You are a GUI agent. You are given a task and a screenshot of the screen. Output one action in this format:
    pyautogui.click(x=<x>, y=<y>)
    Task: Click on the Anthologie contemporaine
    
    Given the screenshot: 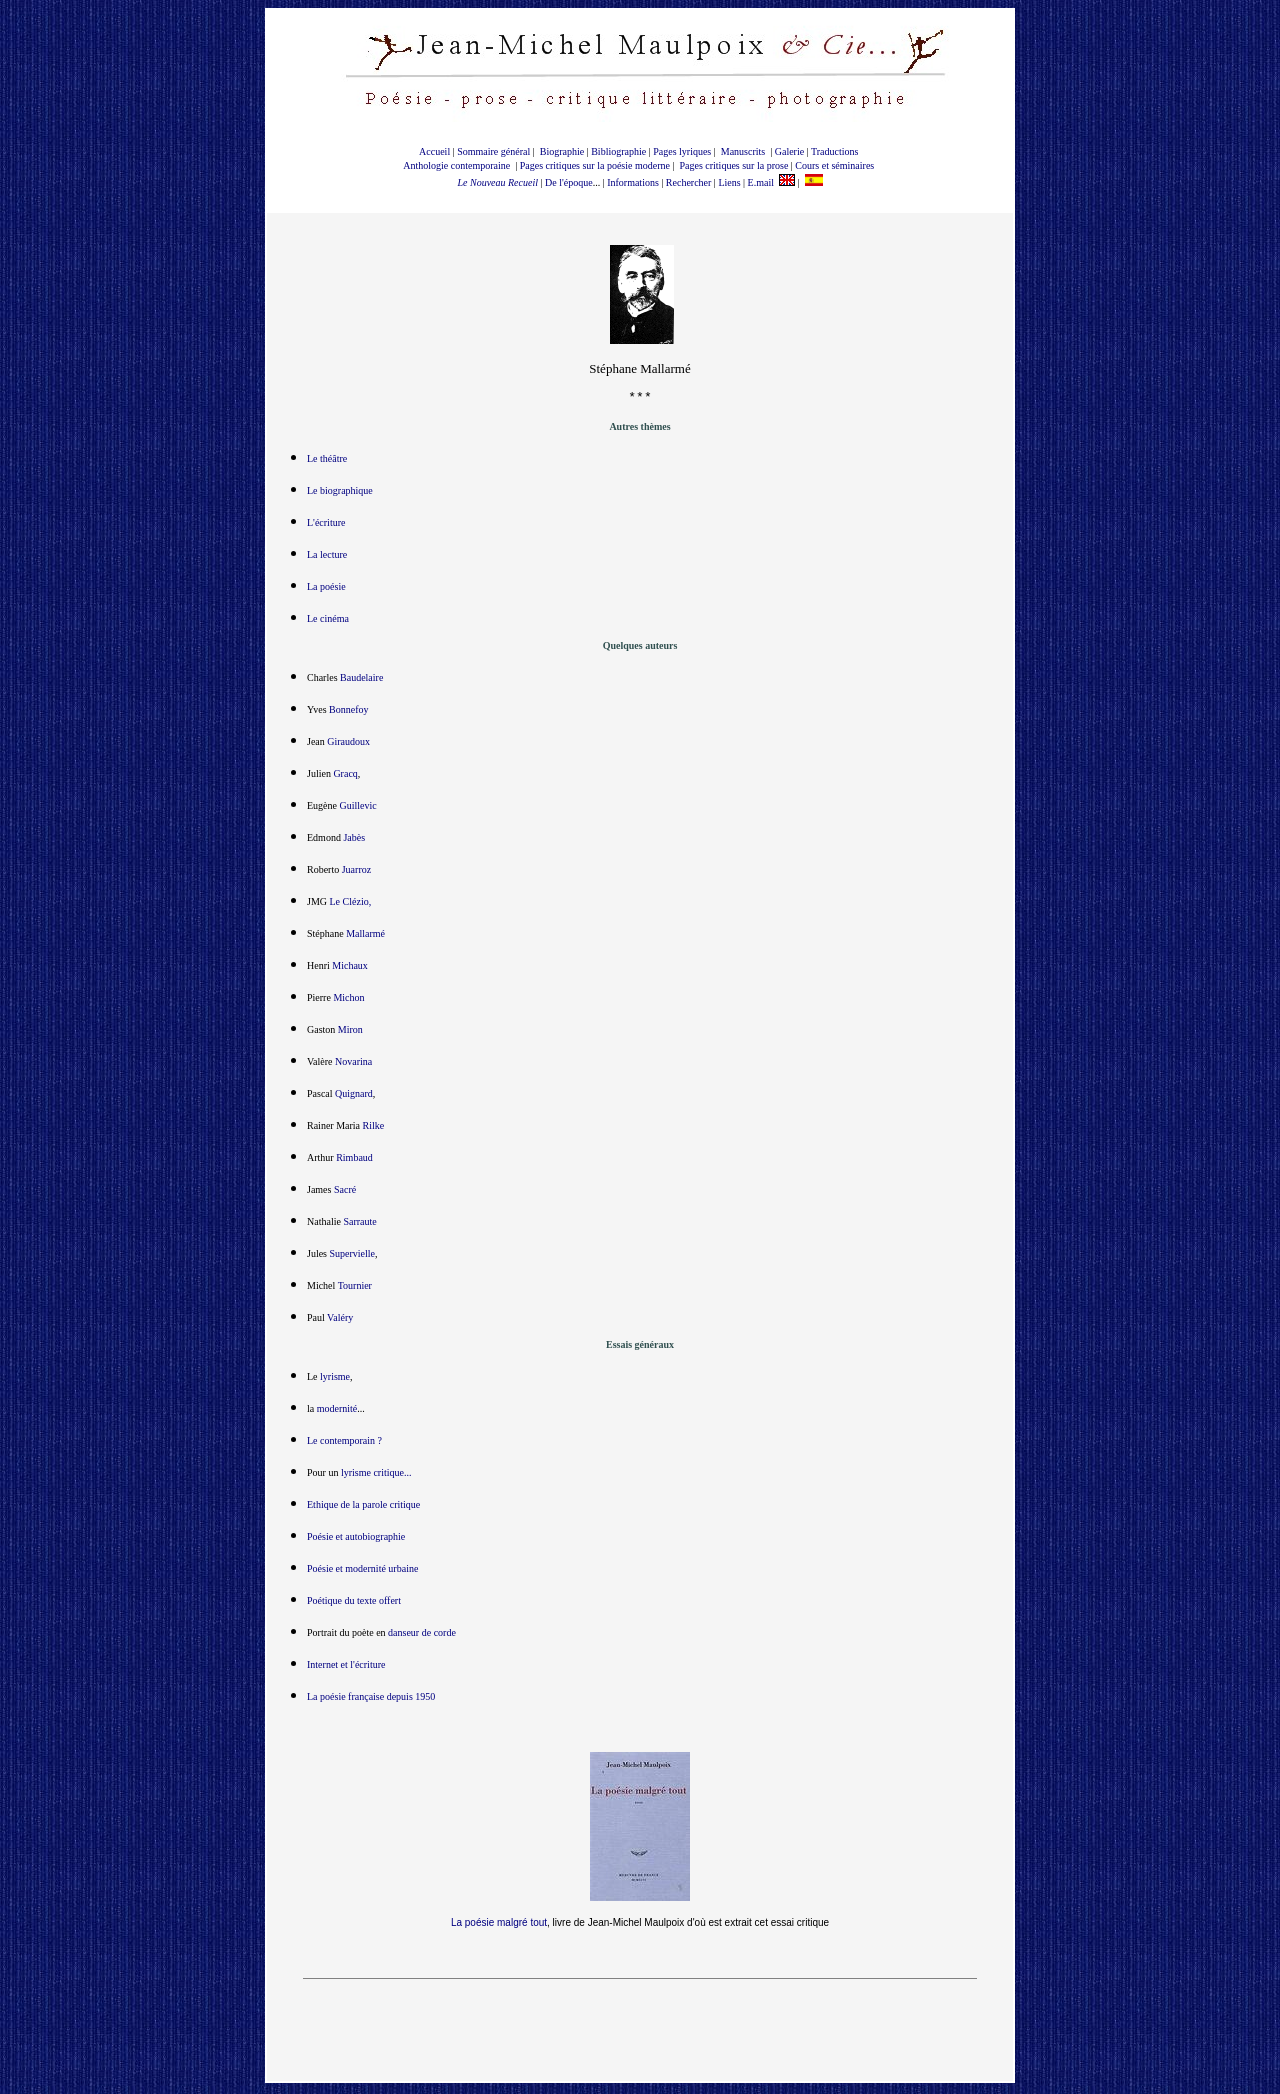 What is the action you would take?
    pyautogui.click(x=457, y=165)
    